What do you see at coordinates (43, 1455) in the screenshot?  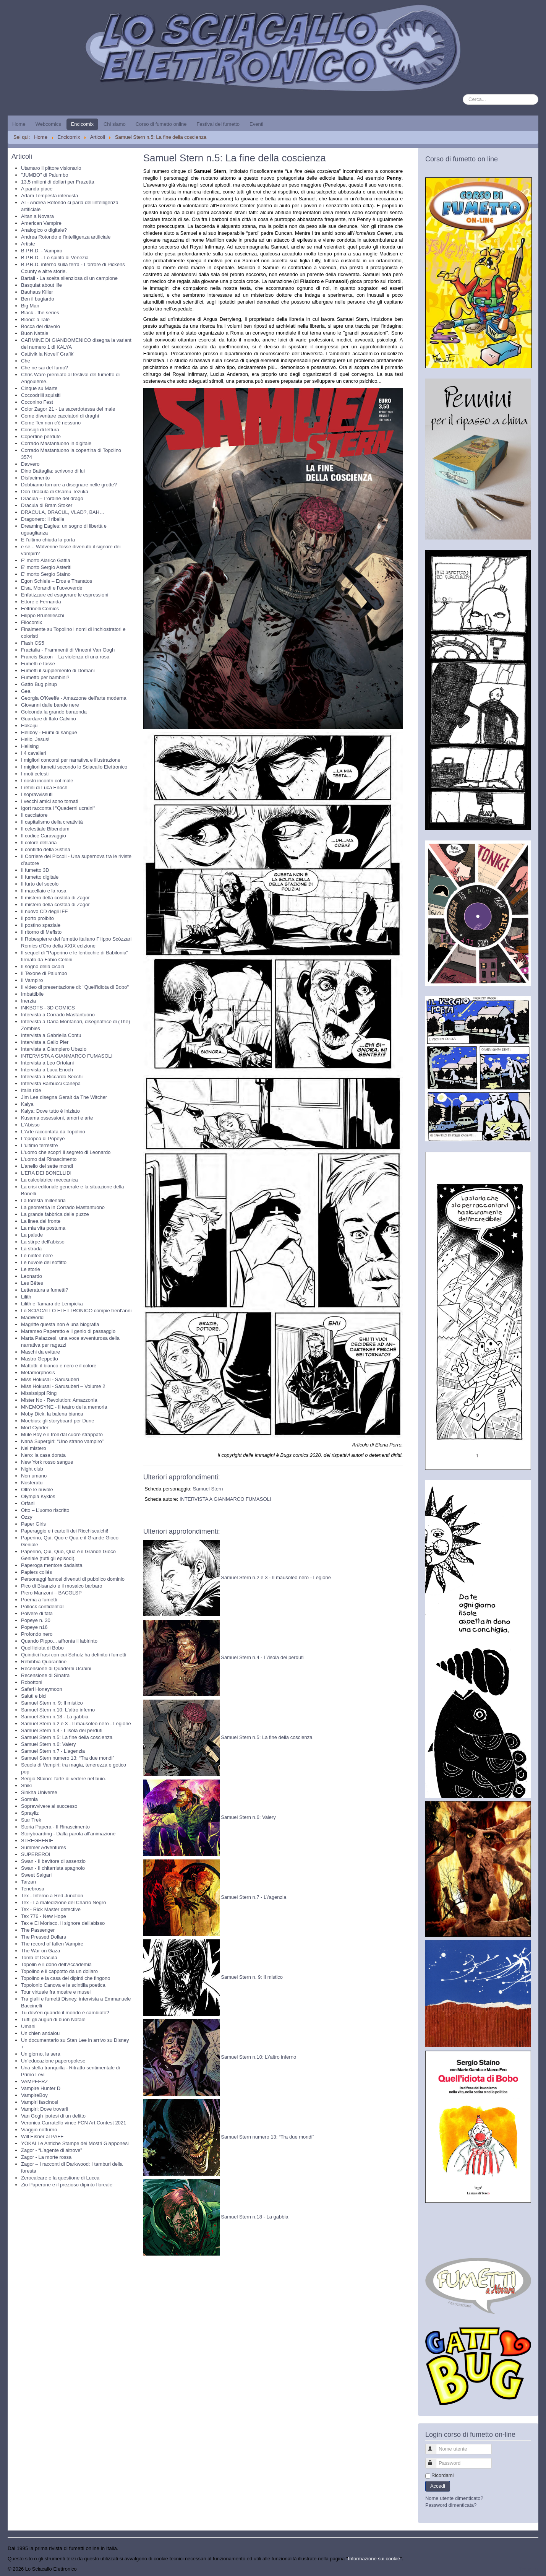 I see `Nero: la casa dorata` at bounding box center [43, 1455].